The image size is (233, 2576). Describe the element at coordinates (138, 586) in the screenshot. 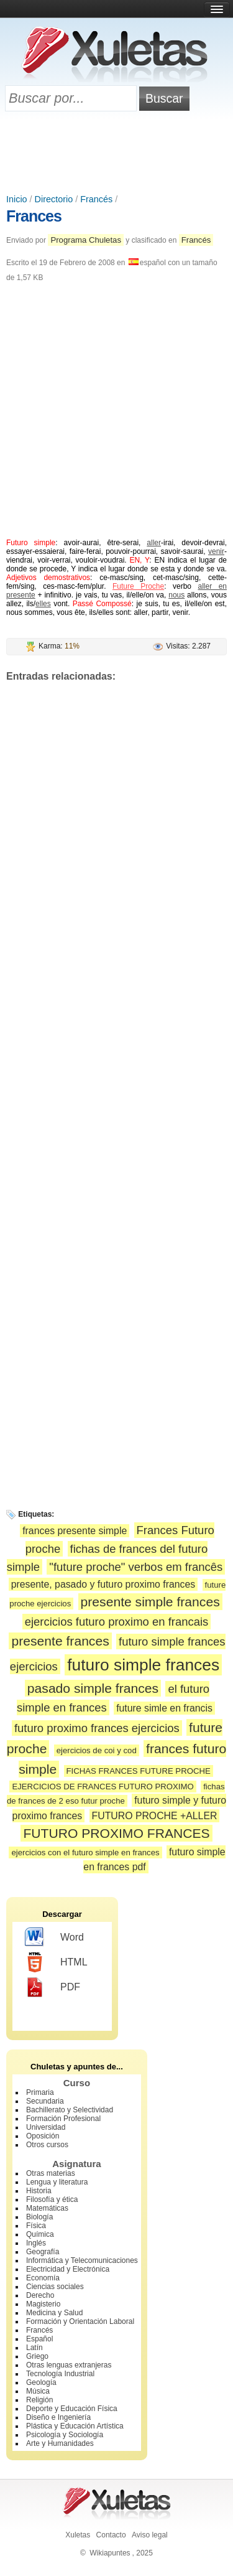

I see `Future Proche` at that location.